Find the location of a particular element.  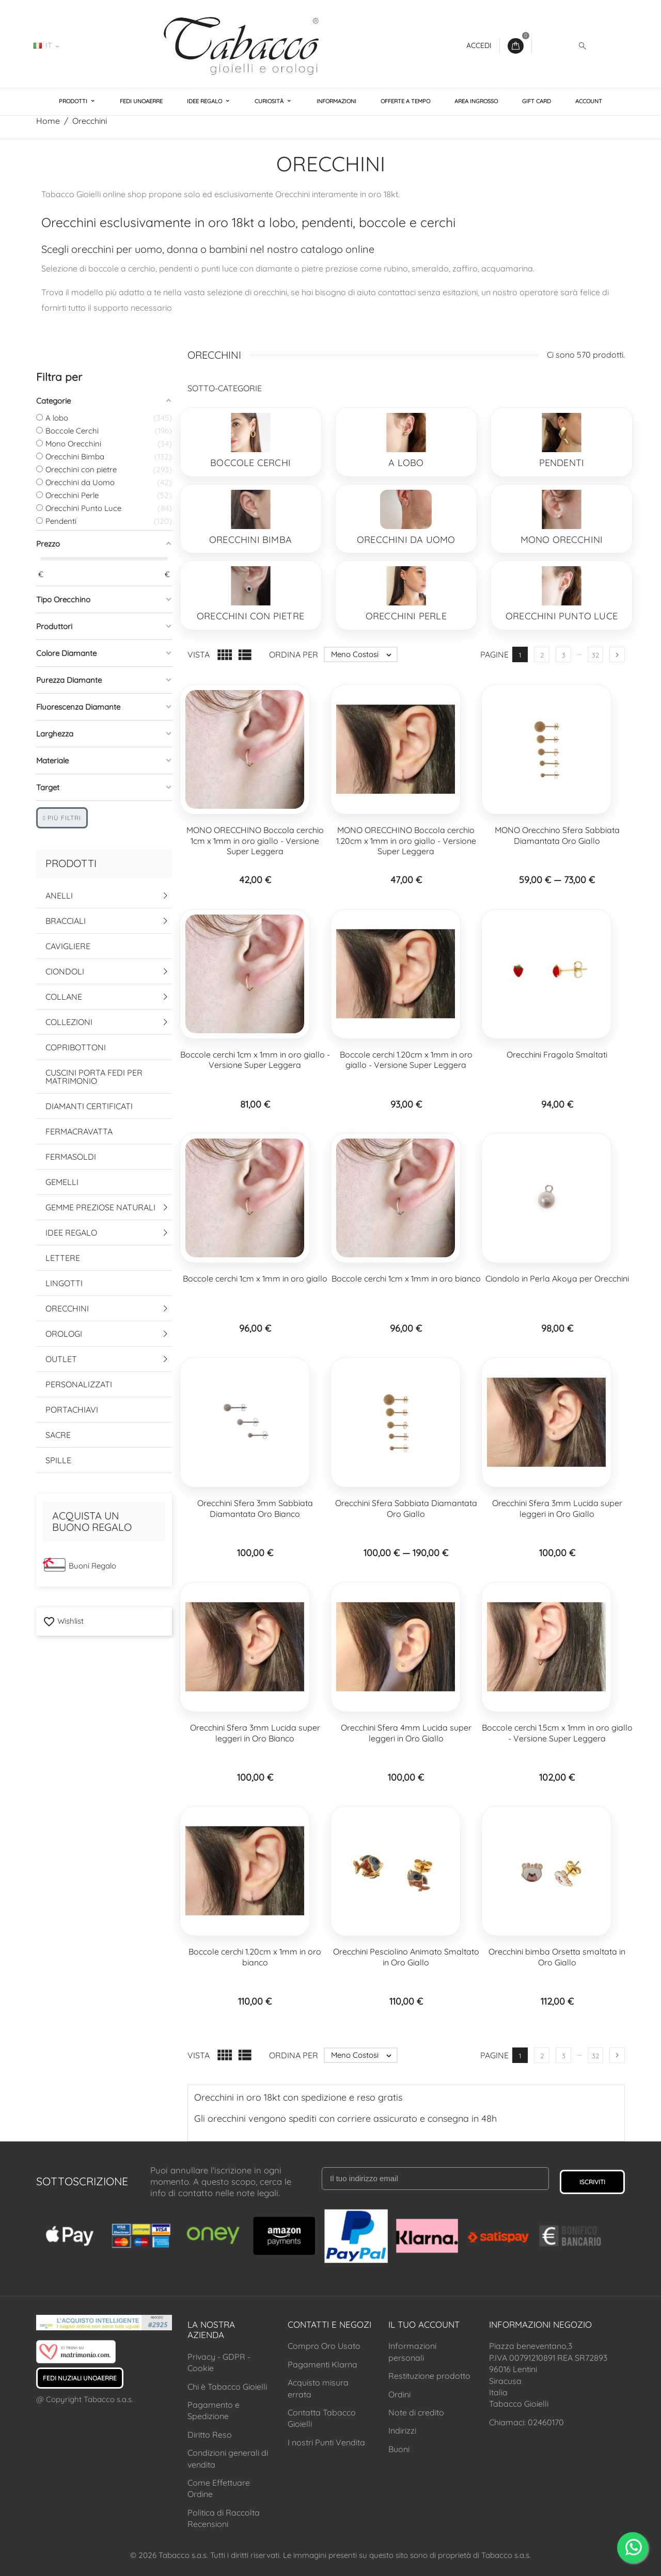

Orecchini Bimba is located at coordinates (250, 540).